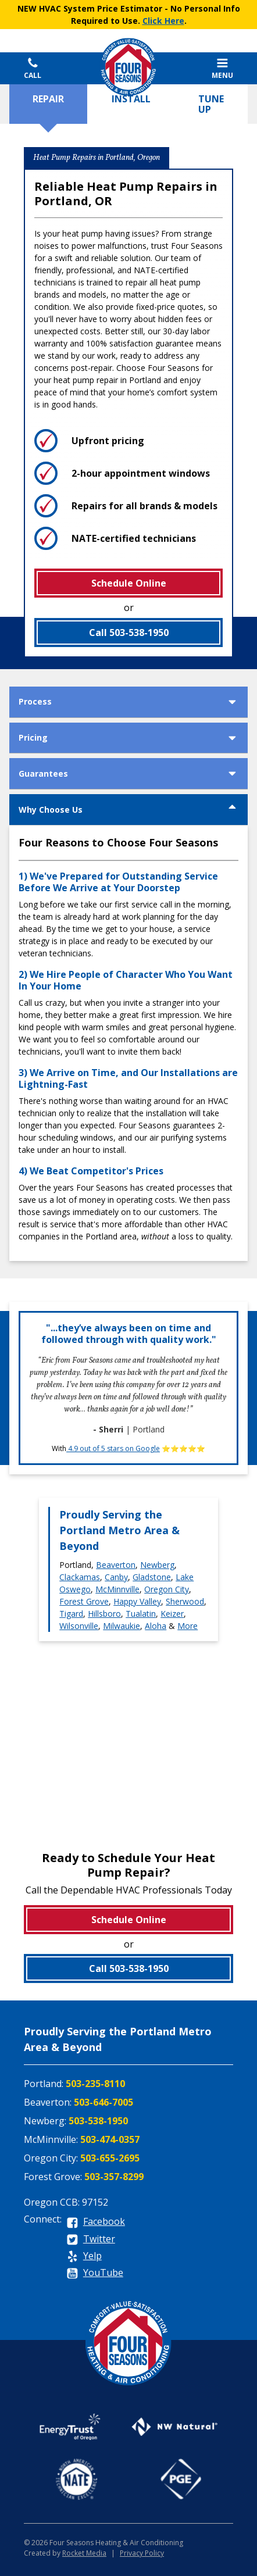 The image size is (257, 2576). I want to click on Clackamas, so click(79, 1576).